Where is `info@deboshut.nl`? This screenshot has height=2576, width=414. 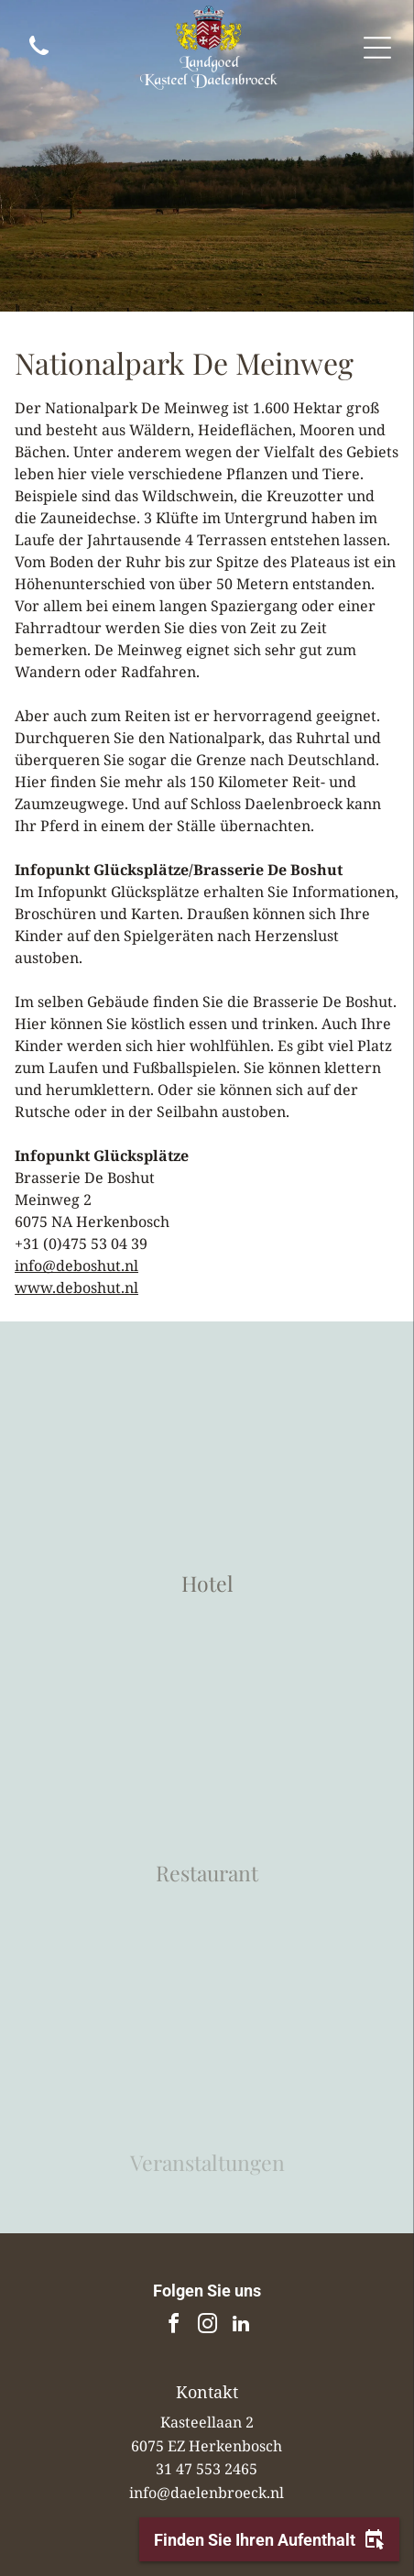
info@deboshut.nl is located at coordinates (76, 1265).